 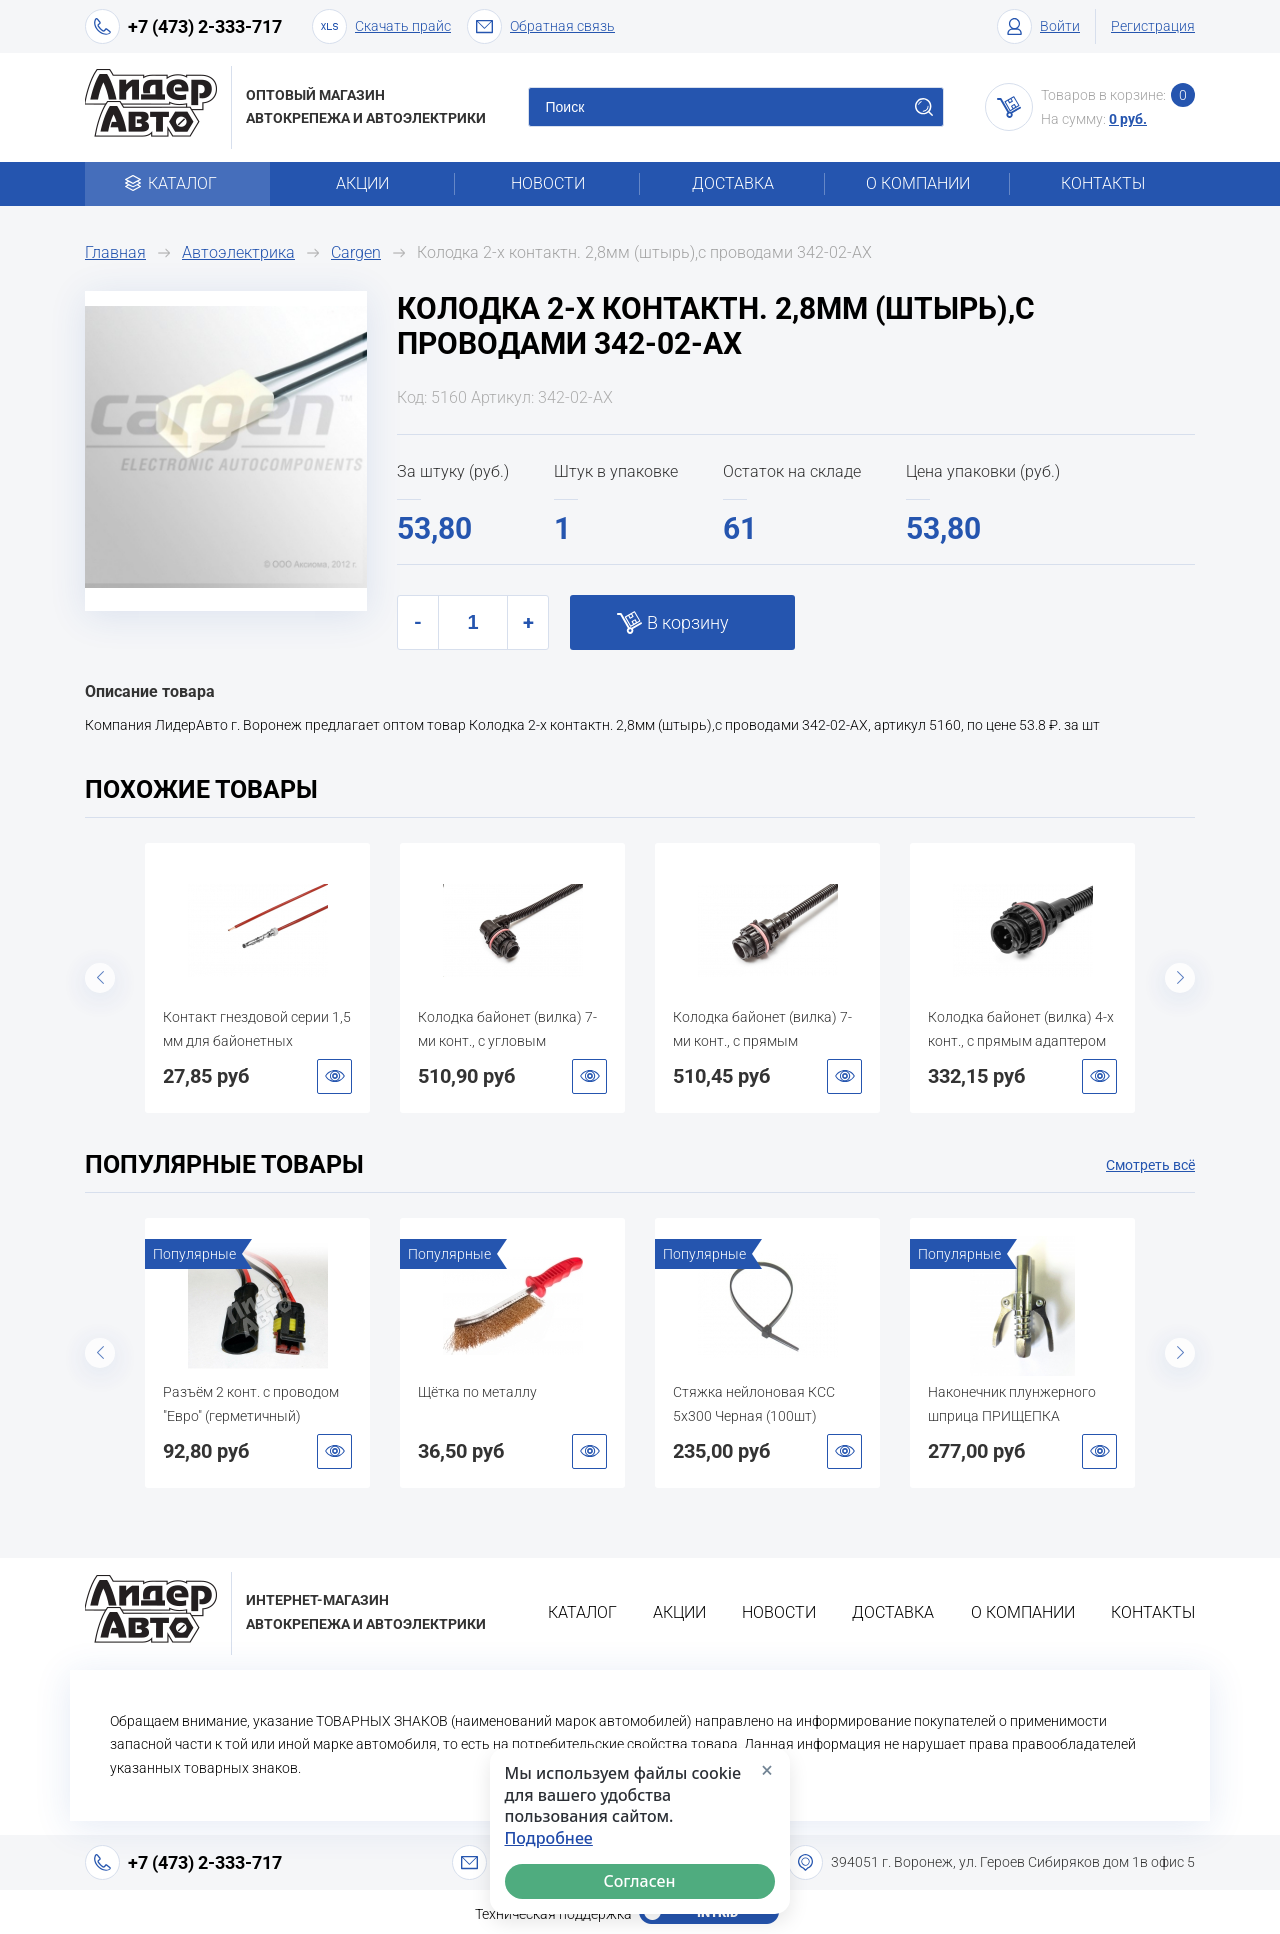 I want to click on Каталог, so click(x=177, y=183).